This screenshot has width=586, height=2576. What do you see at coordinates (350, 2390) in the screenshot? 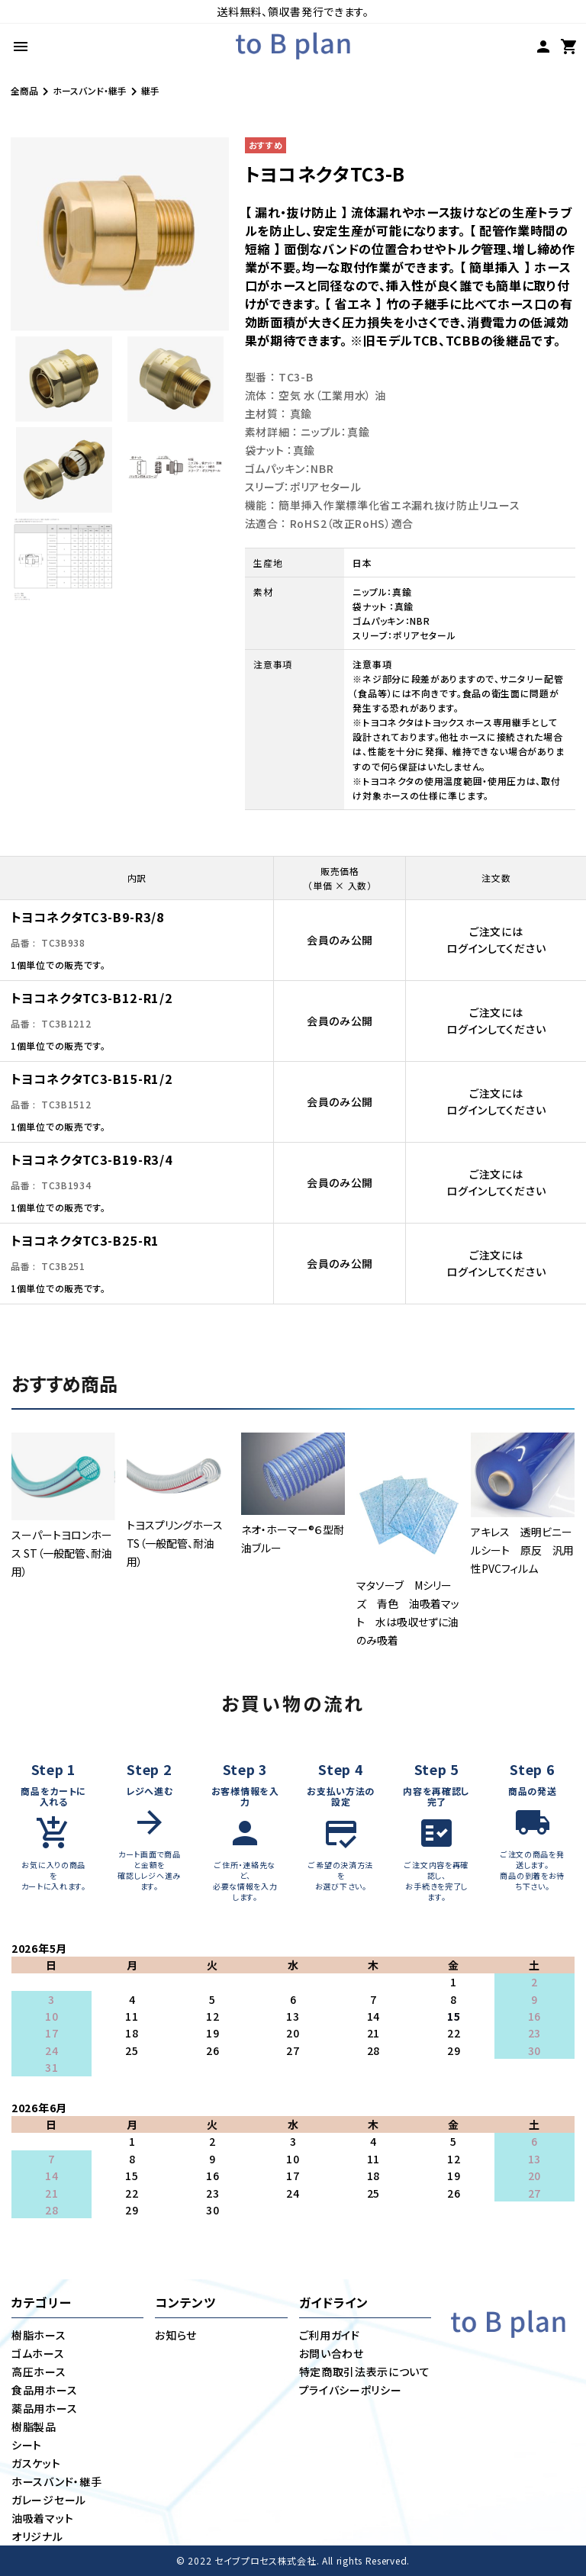
I see `プライバシーポリシー` at bounding box center [350, 2390].